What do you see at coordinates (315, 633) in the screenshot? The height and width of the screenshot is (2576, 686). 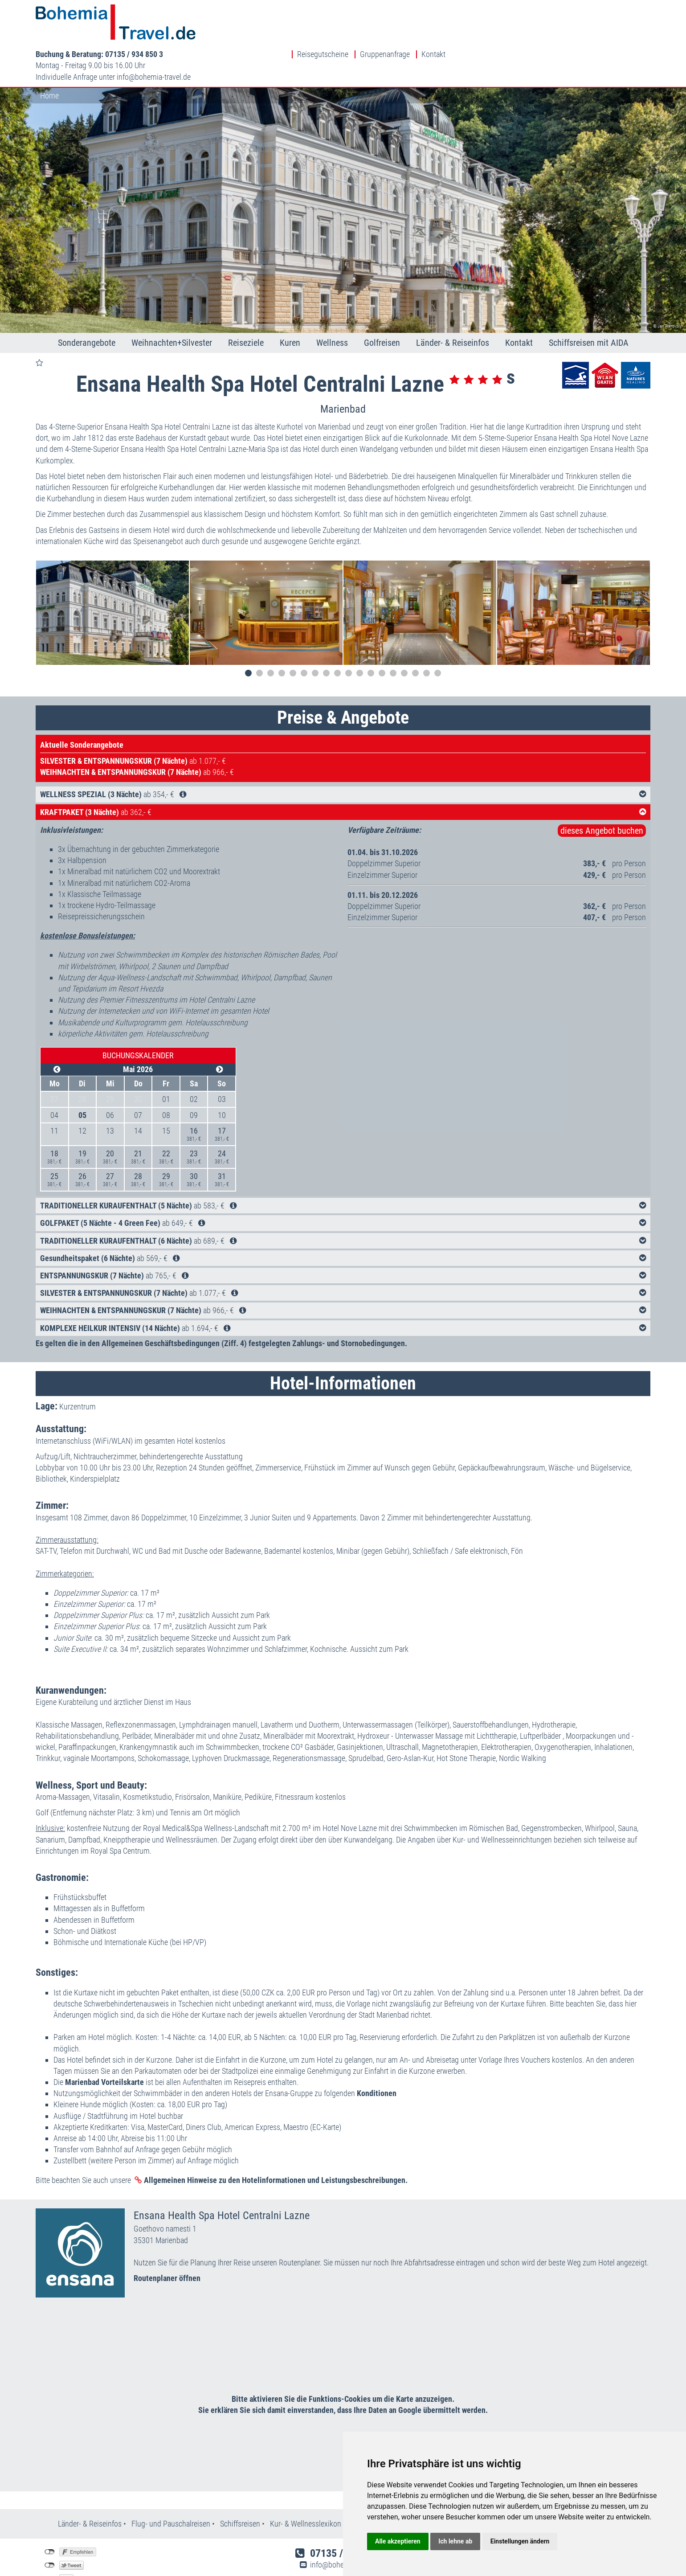 I see `7 [tab]` at bounding box center [315, 633].